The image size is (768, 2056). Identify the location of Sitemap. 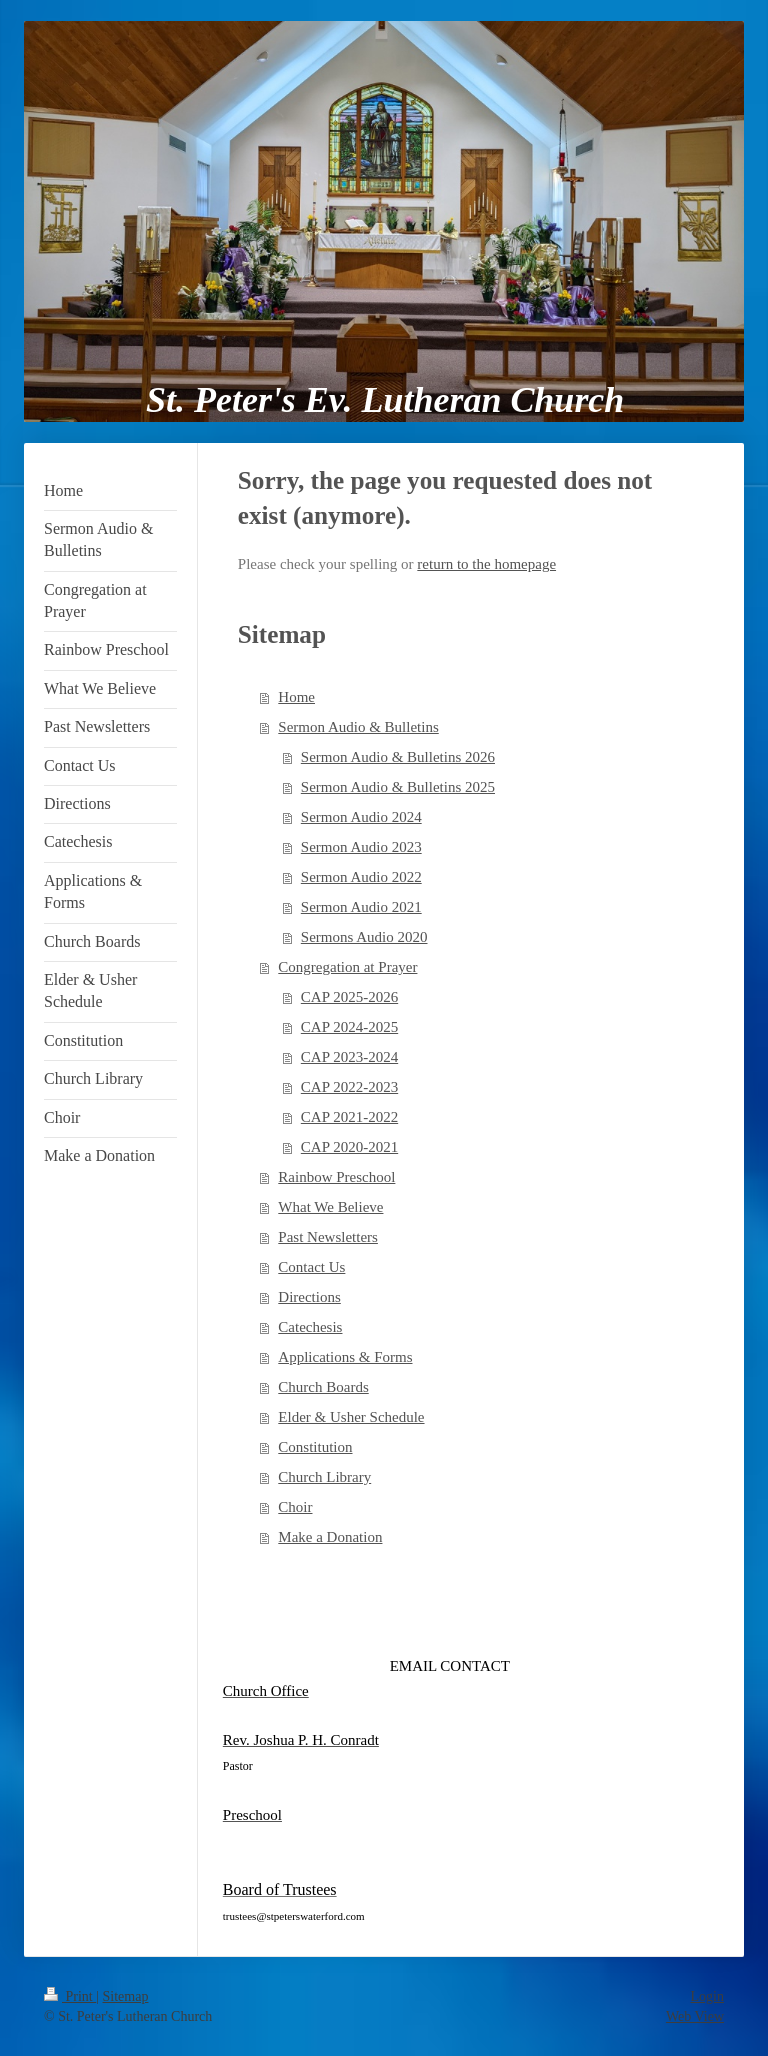
(126, 1996).